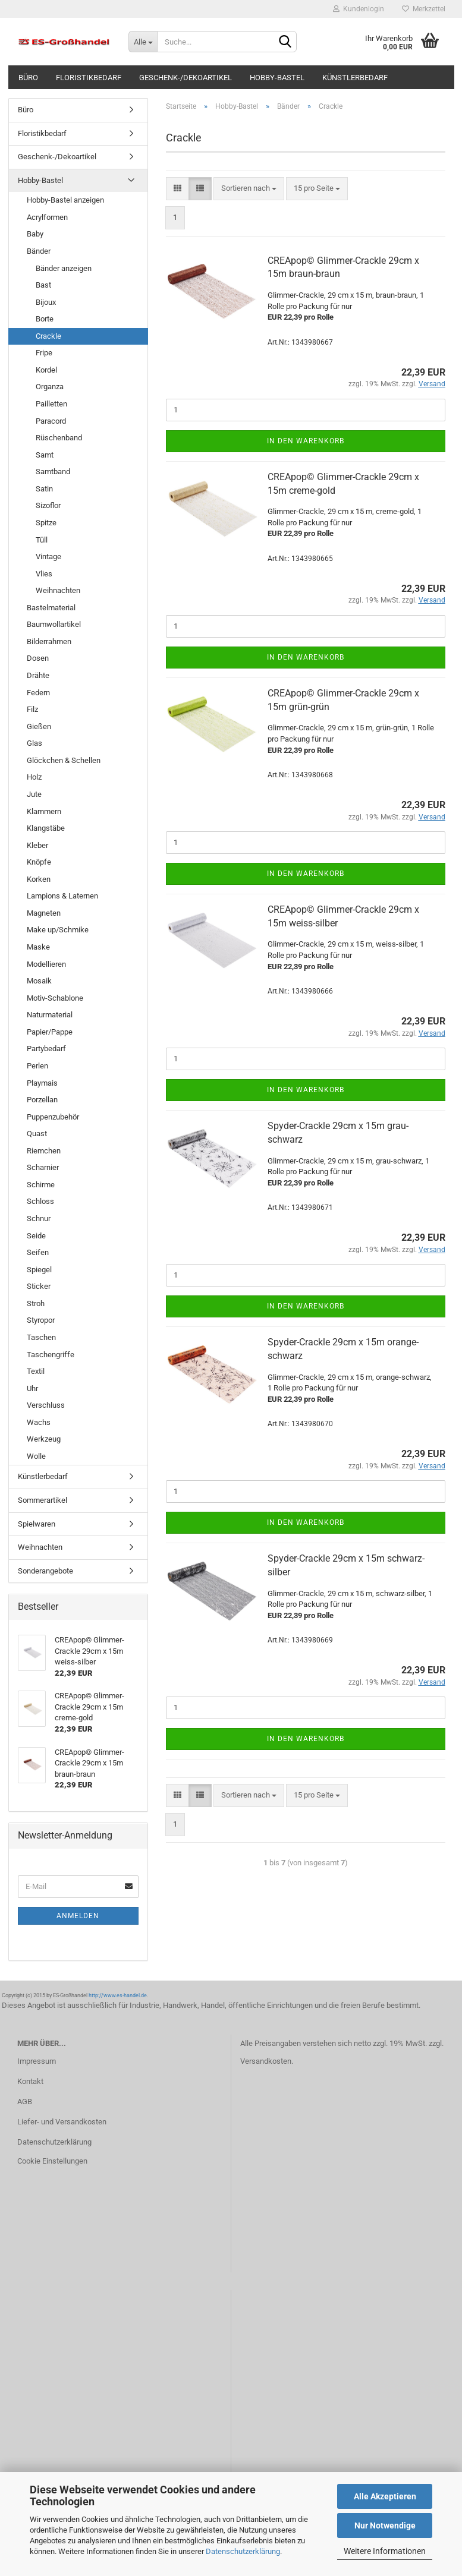 The height and width of the screenshot is (2576, 462). Describe the element at coordinates (46, 522) in the screenshot. I see `Spitze` at that location.